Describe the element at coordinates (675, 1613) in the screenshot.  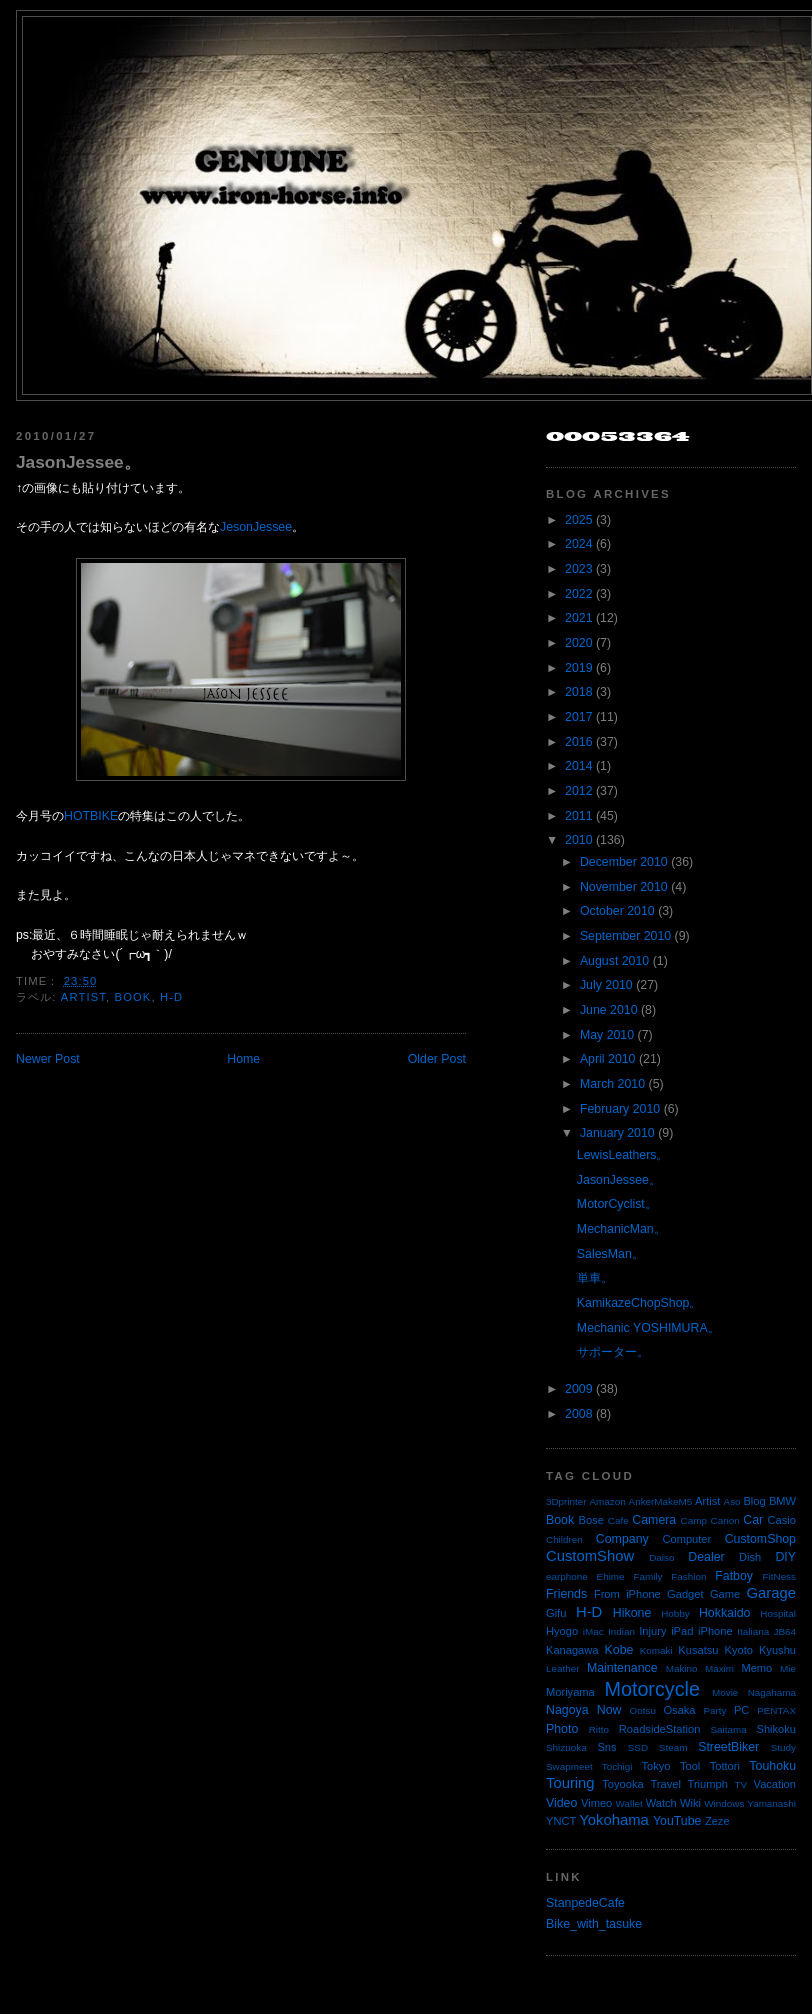
I see `Hobby` at that location.